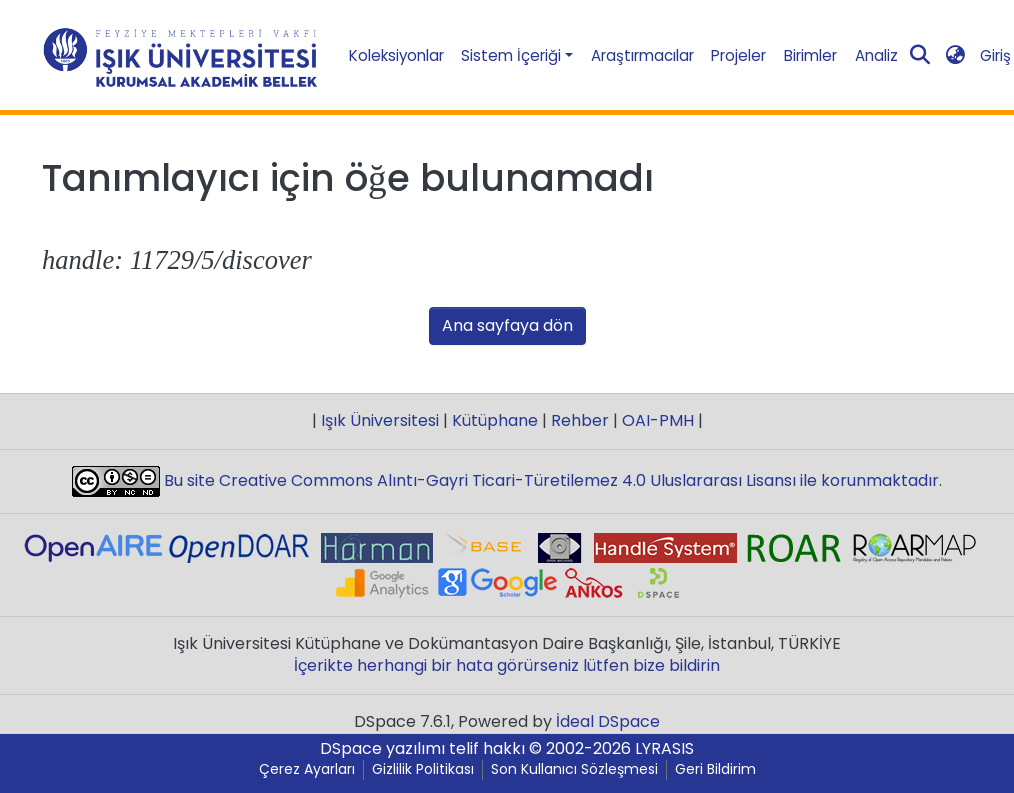 The height and width of the screenshot is (793, 1014). What do you see at coordinates (664, 748) in the screenshot?
I see `LYRASIS` at bounding box center [664, 748].